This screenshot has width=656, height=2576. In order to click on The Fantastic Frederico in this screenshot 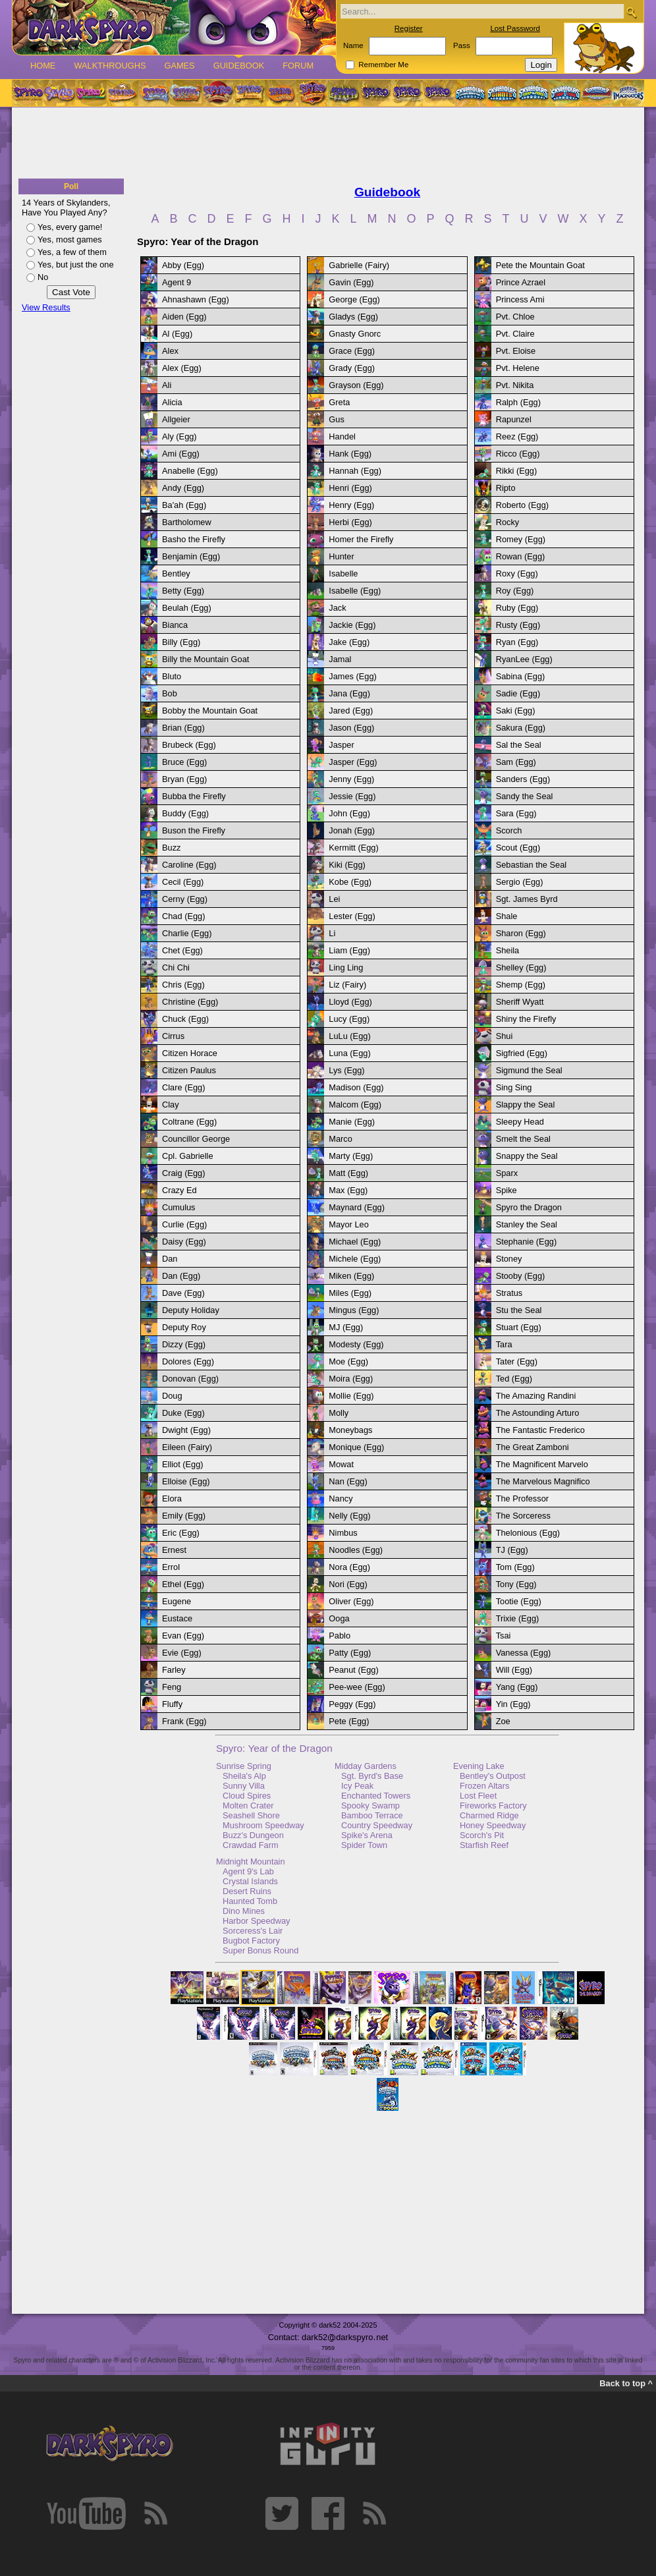, I will do `click(540, 1430)`.